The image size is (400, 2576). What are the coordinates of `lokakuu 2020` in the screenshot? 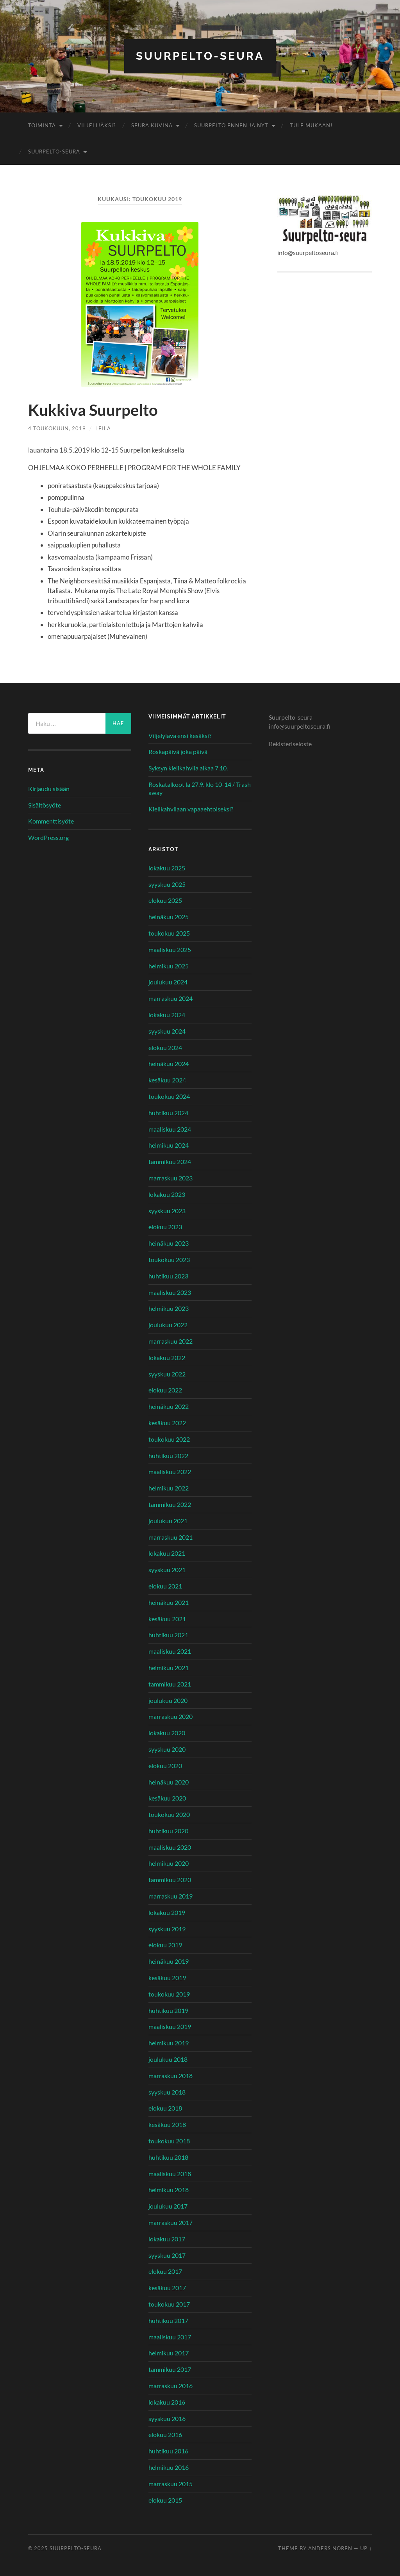 It's located at (166, 1732).